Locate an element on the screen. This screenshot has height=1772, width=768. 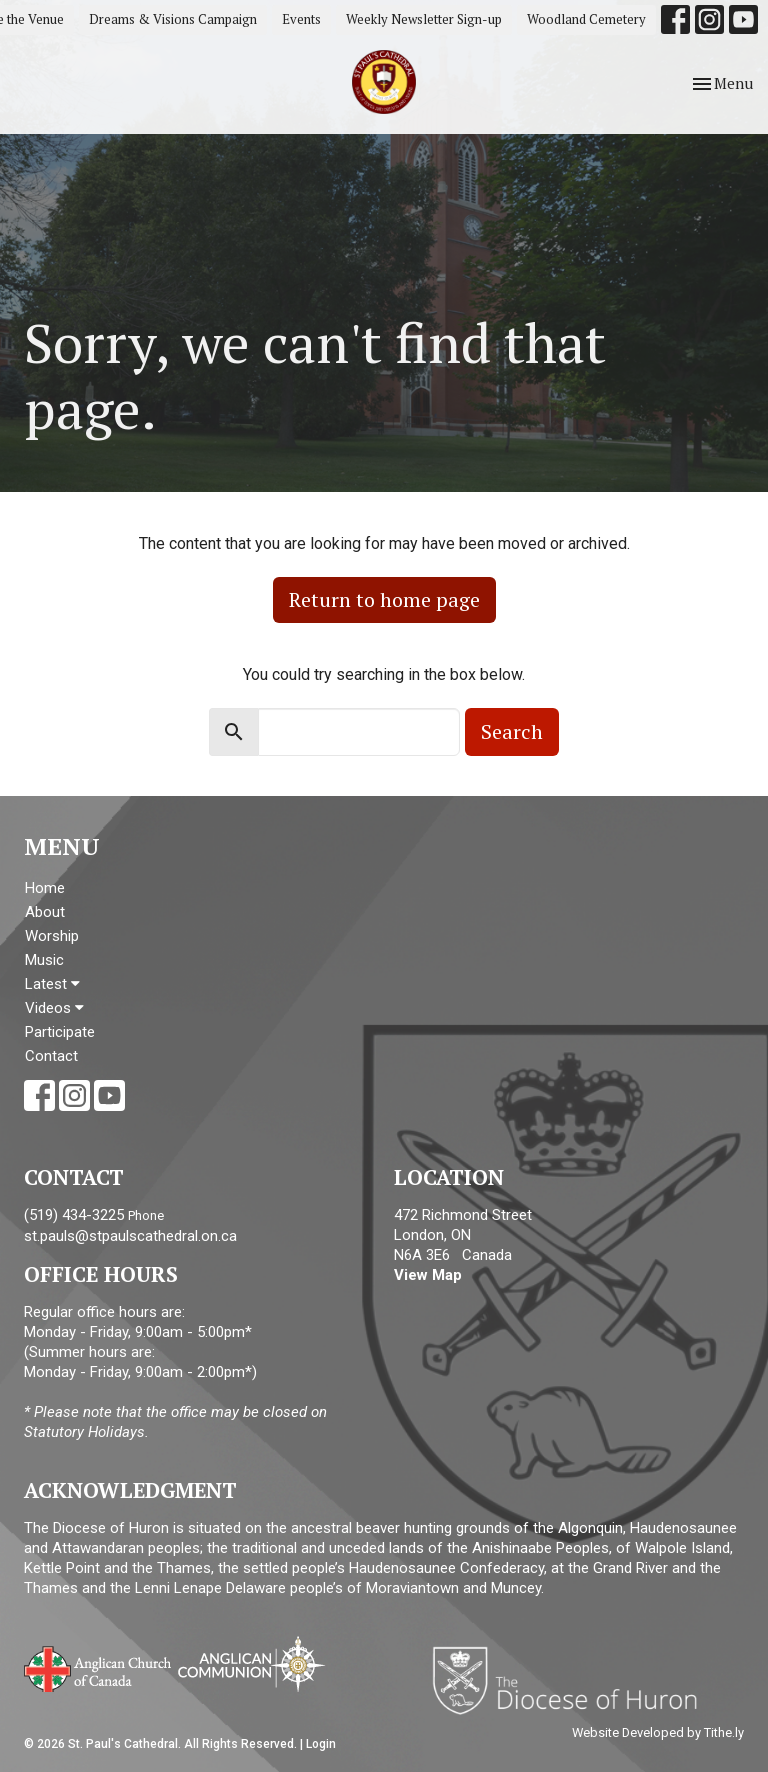
Login is located at coordinates (321, 1744).